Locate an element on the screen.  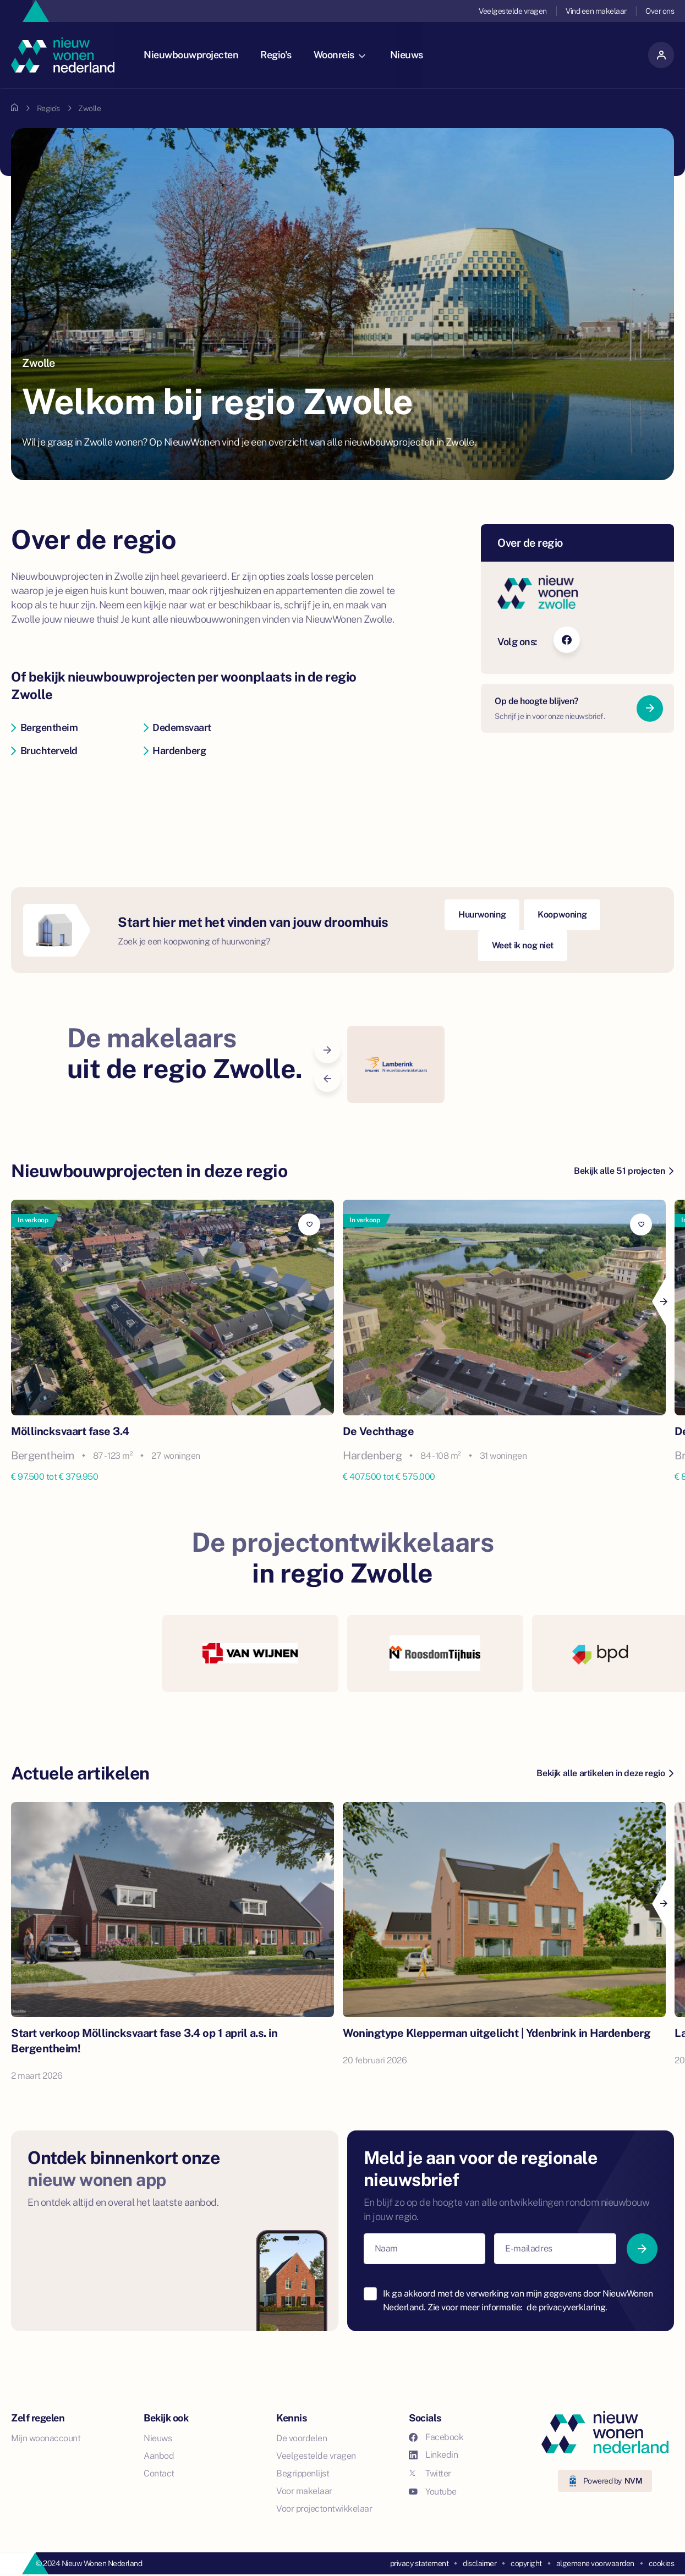
Hardenberg is located at coordinates (175, 750).